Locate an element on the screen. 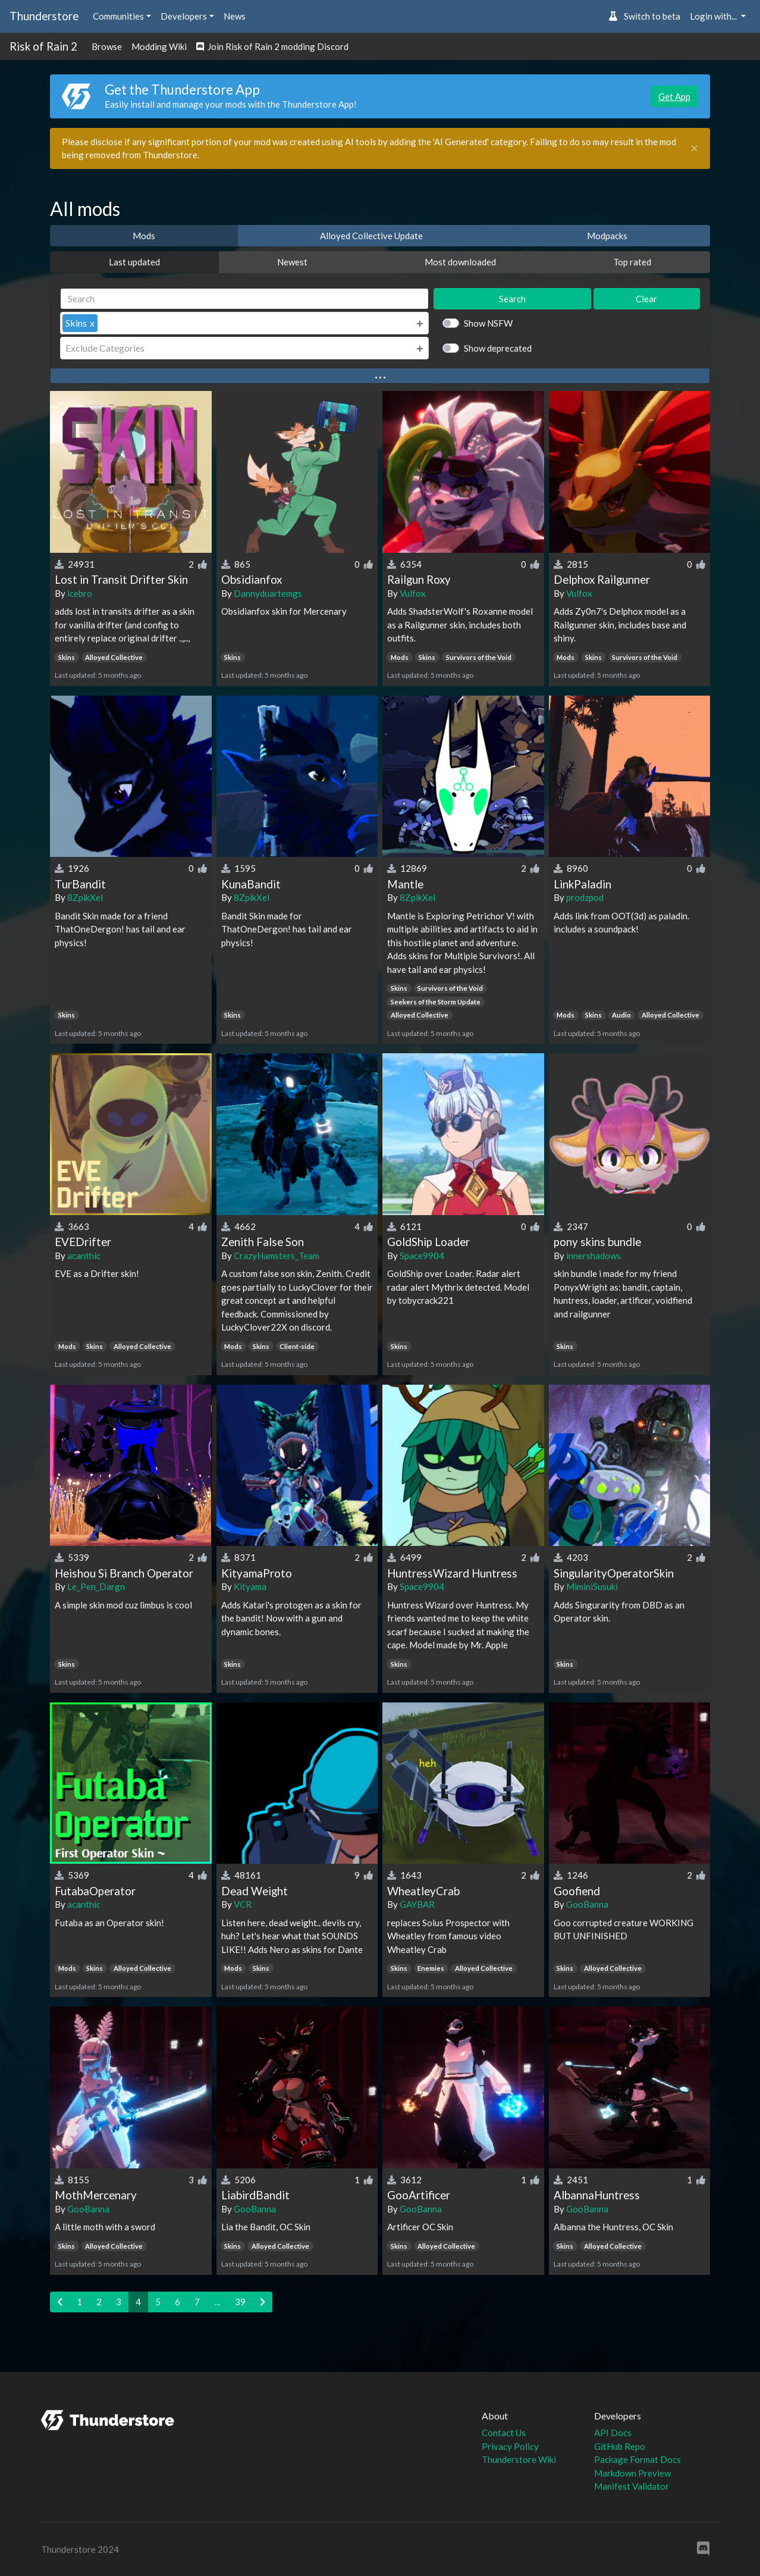 The image size is (760, 2576). CrazyHamsters_Team is located at coordinates (276, 1255).